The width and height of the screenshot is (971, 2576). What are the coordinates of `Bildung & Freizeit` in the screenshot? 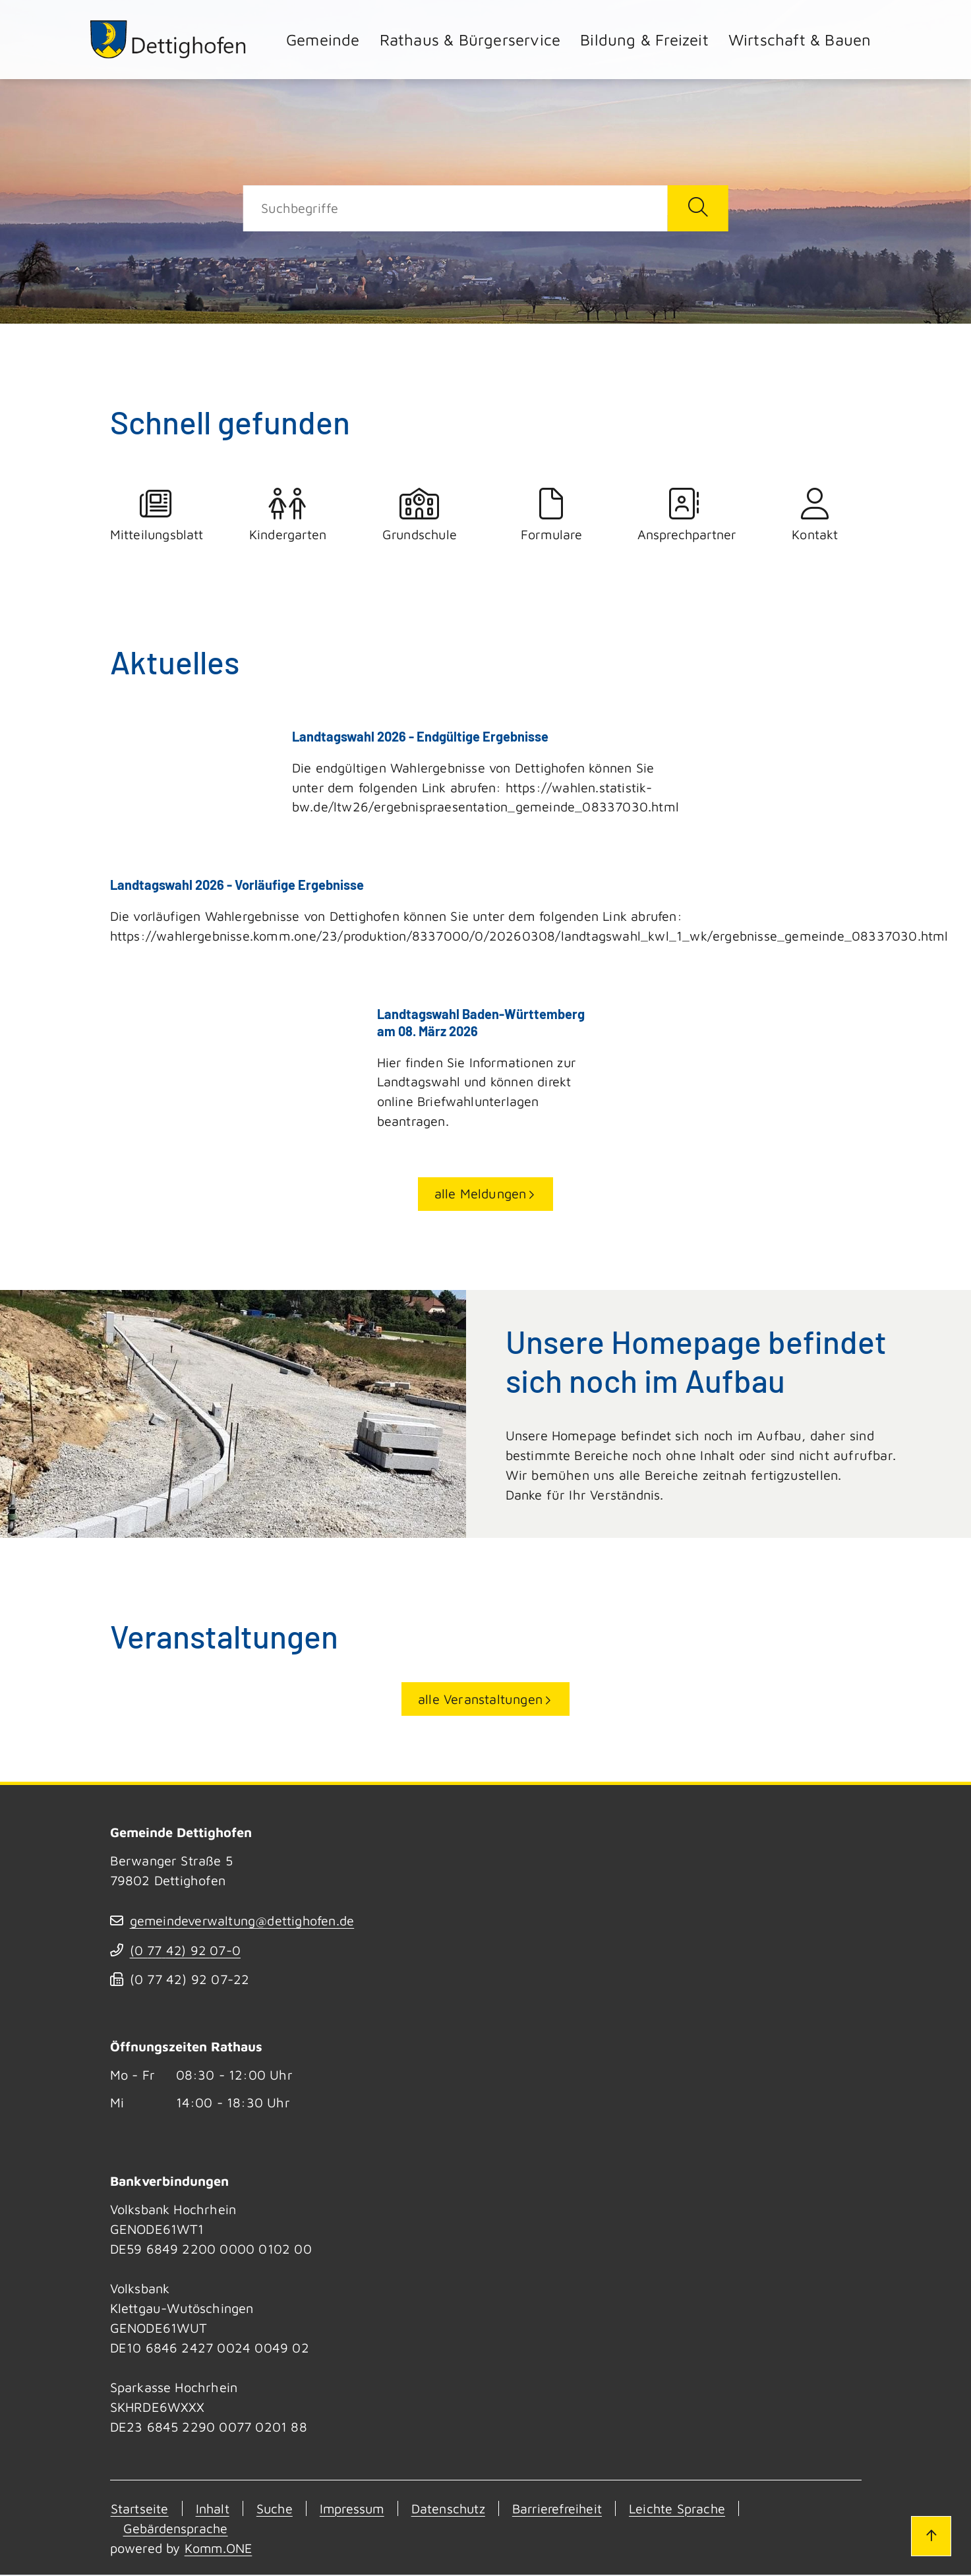 It's located at (644, 39).